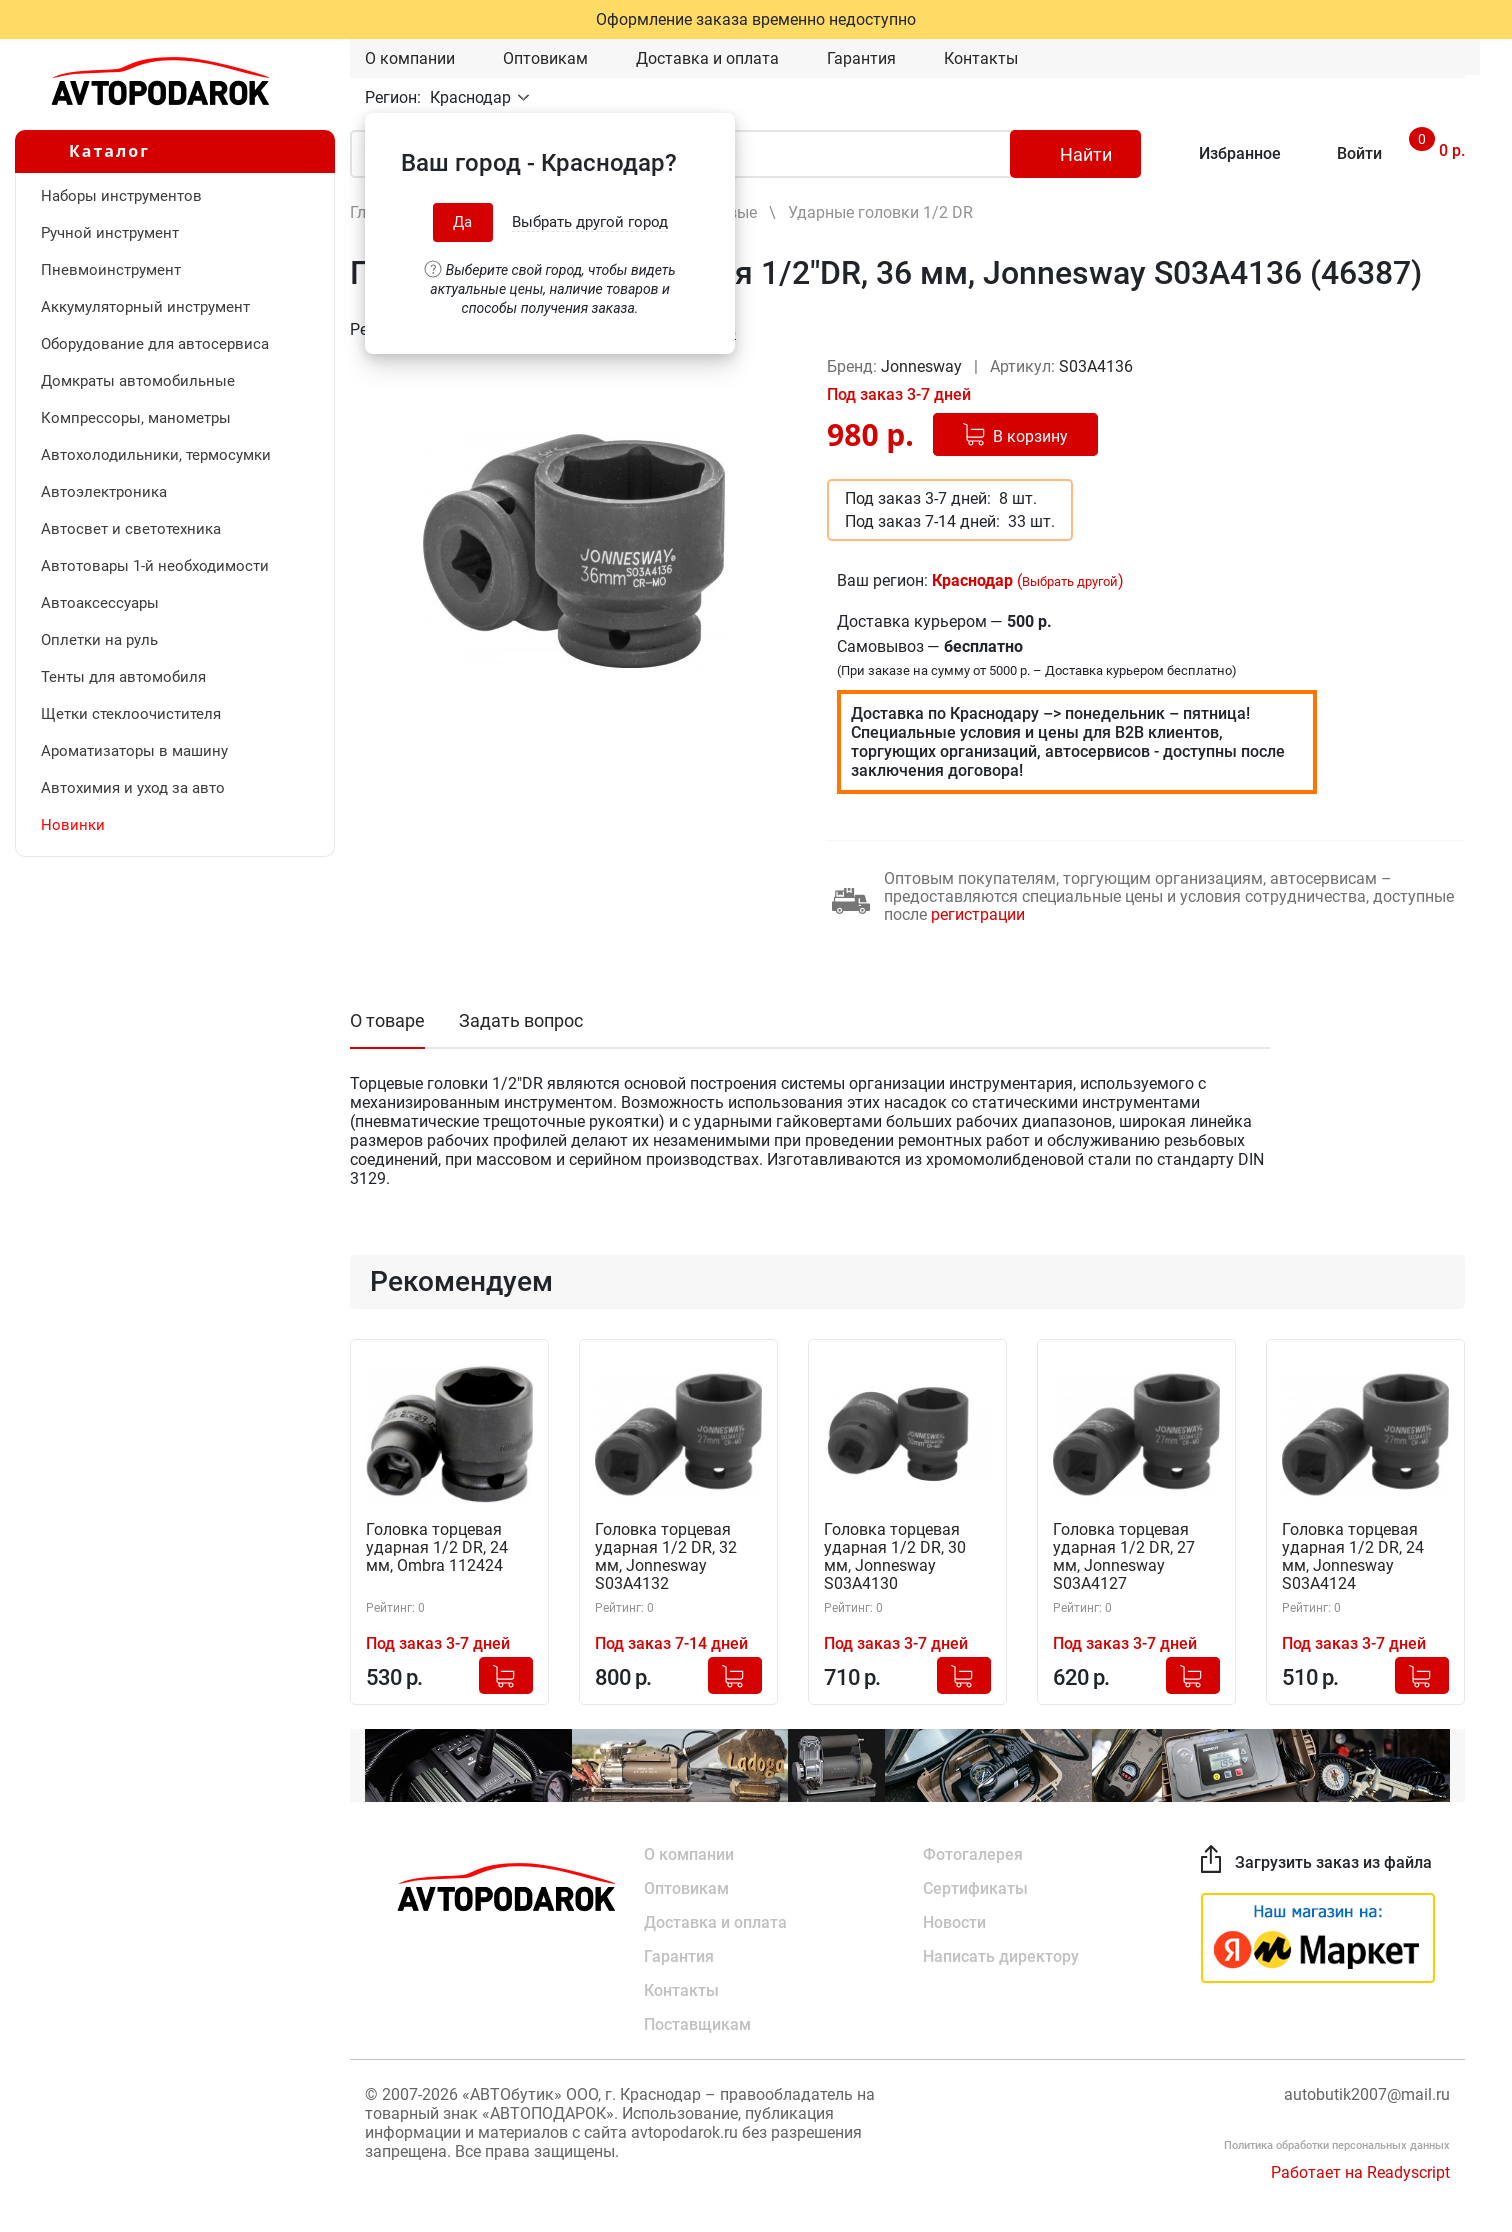 Image resolution: width=1512 pixels, height=2232 pixels. Describe the element at coordinates (590, 222) in the screenshot. I see `Выбрать другой город` at that location.